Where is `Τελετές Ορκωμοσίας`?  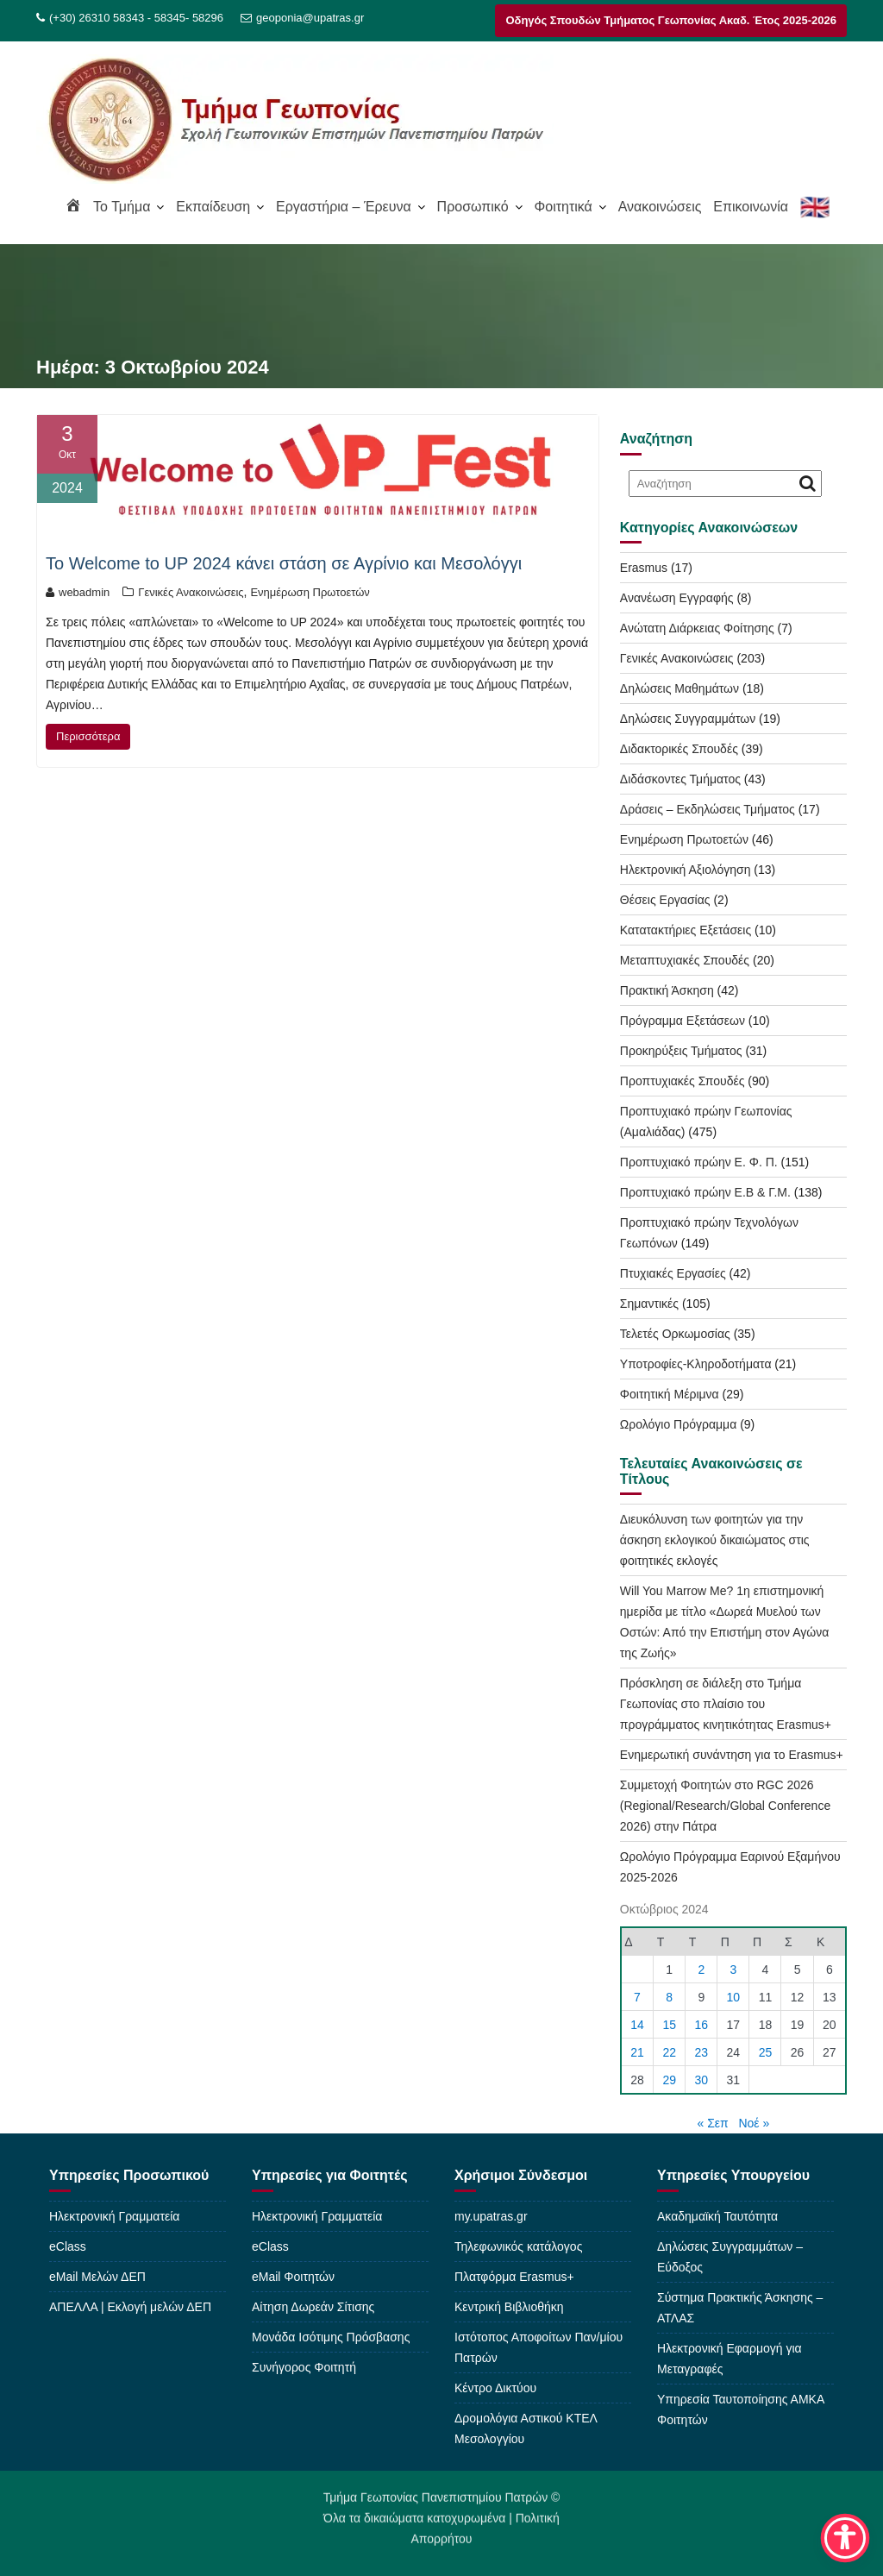
Τελετές Ορκωμοσίας is located at coordinates (675, 1334).